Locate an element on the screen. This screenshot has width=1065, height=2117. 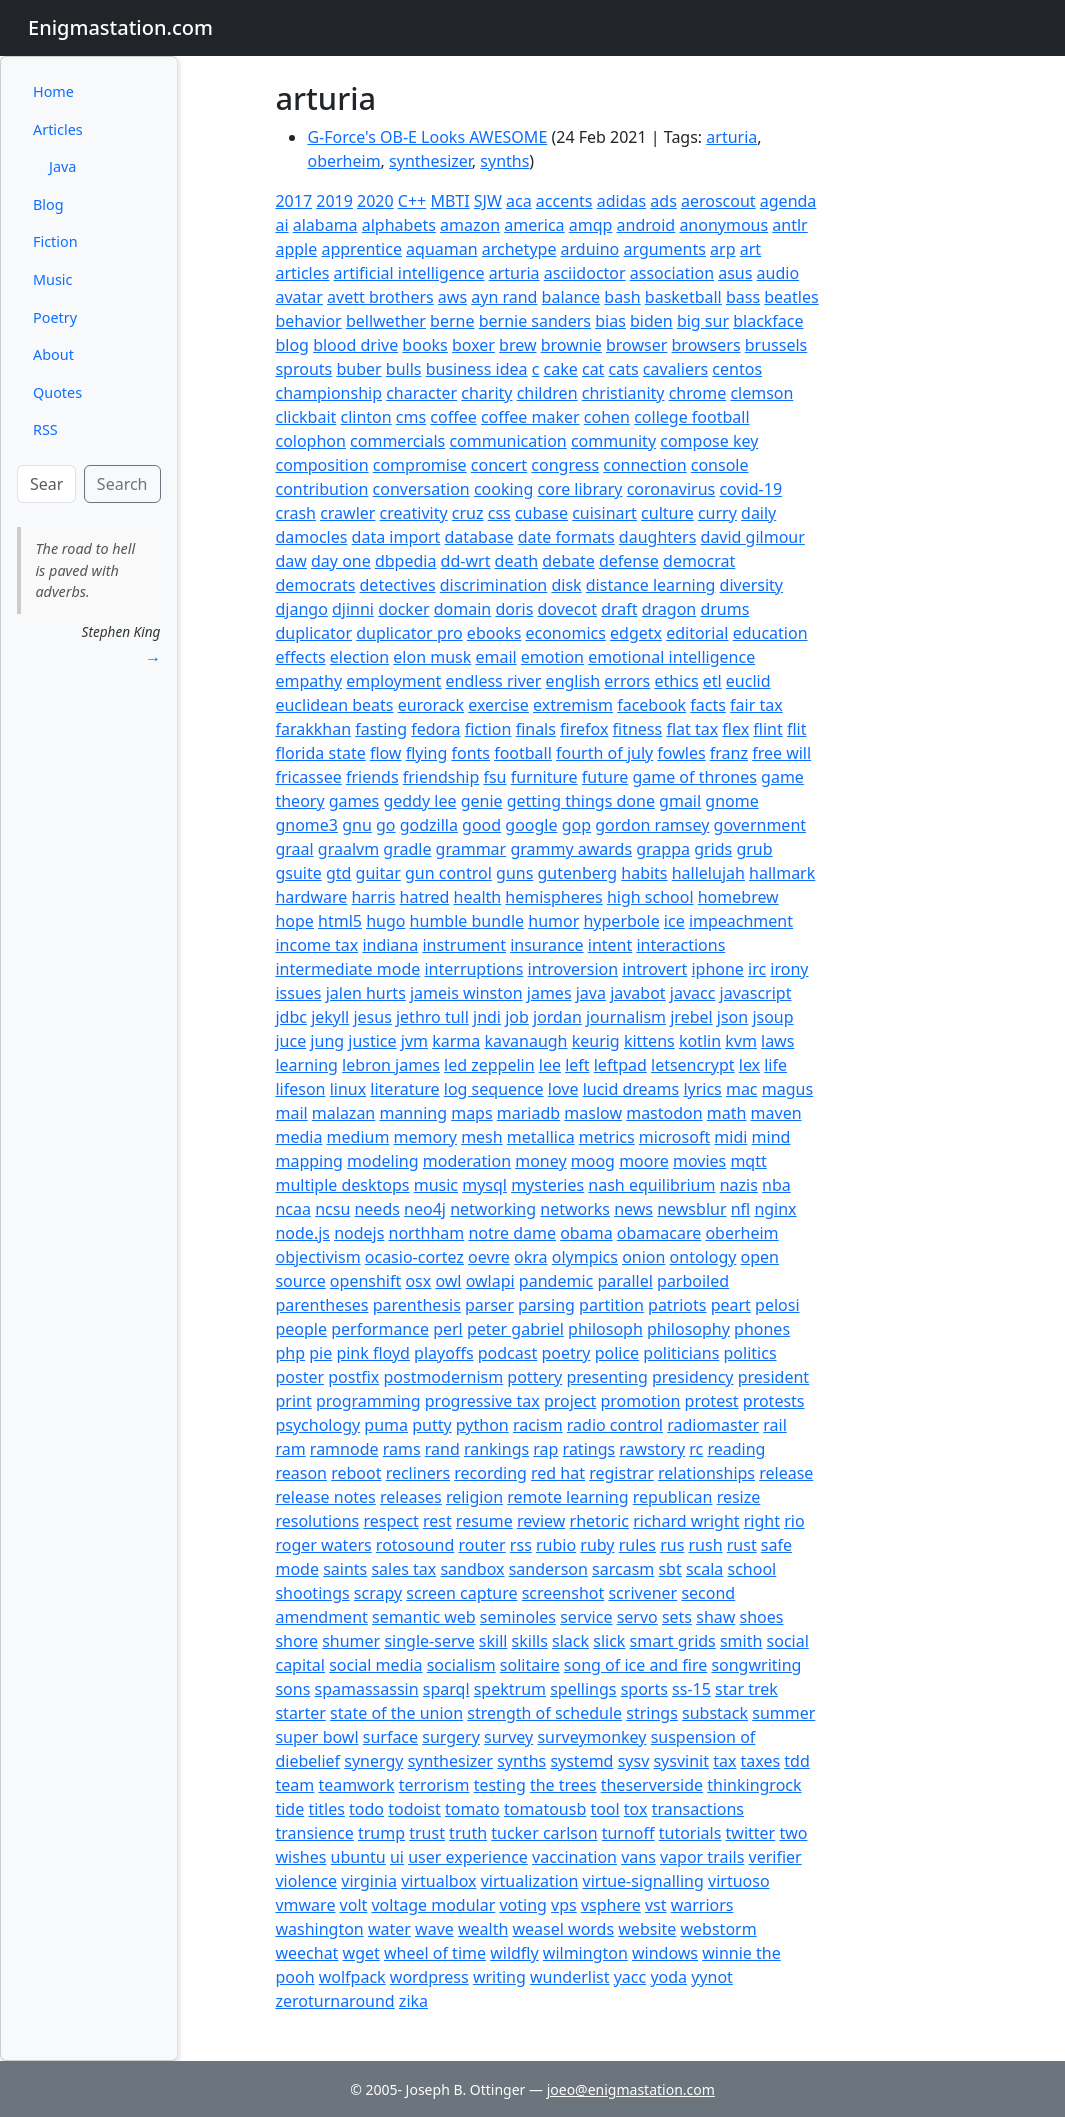
android is located at coordinates (646, 225).